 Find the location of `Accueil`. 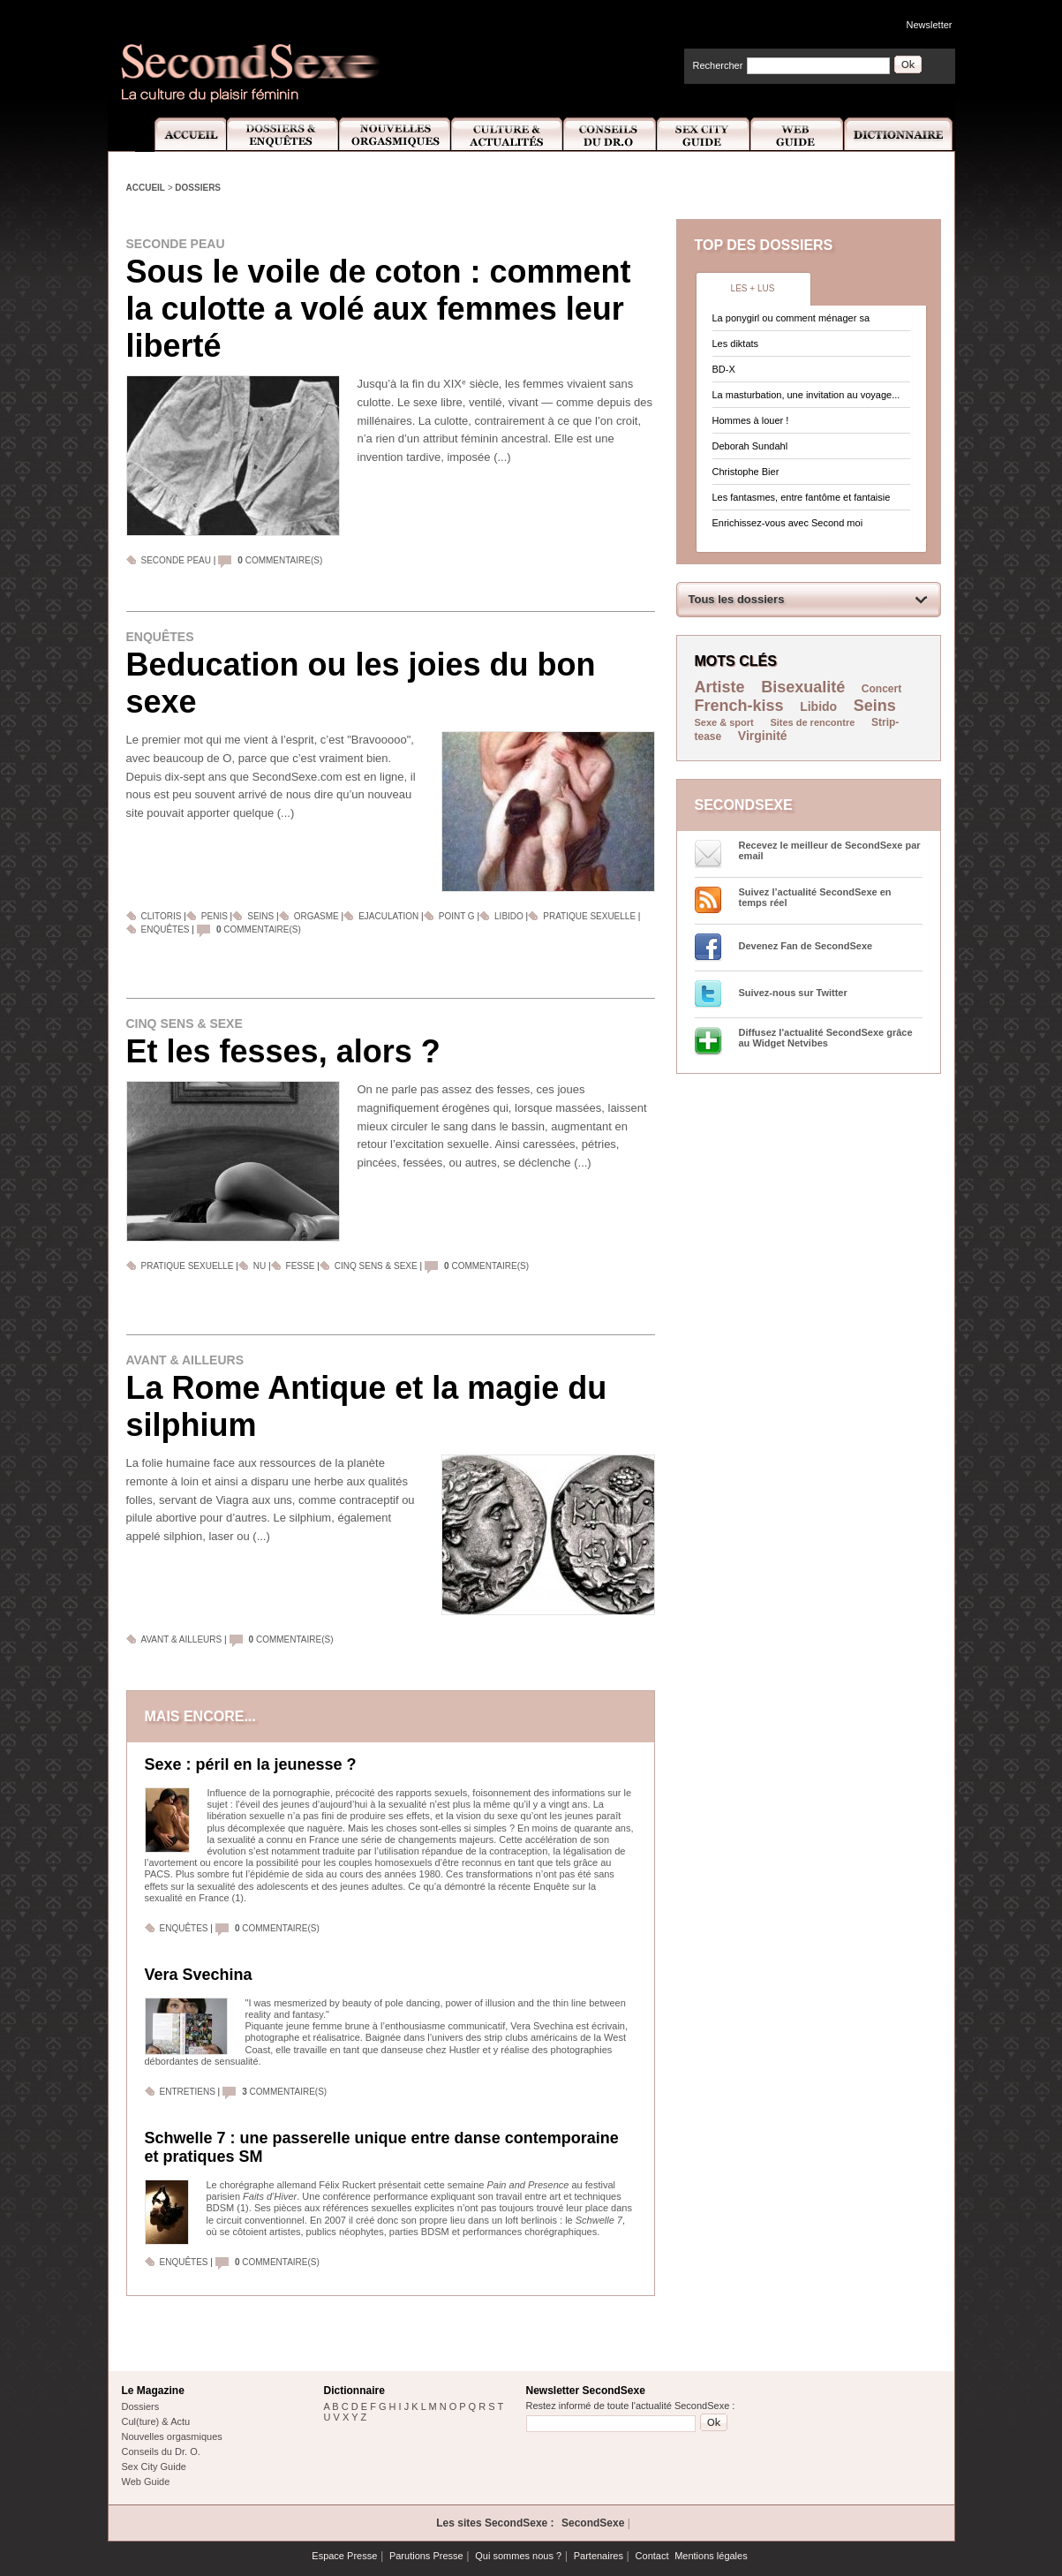

Accueil is located at coordinates (180, 134).